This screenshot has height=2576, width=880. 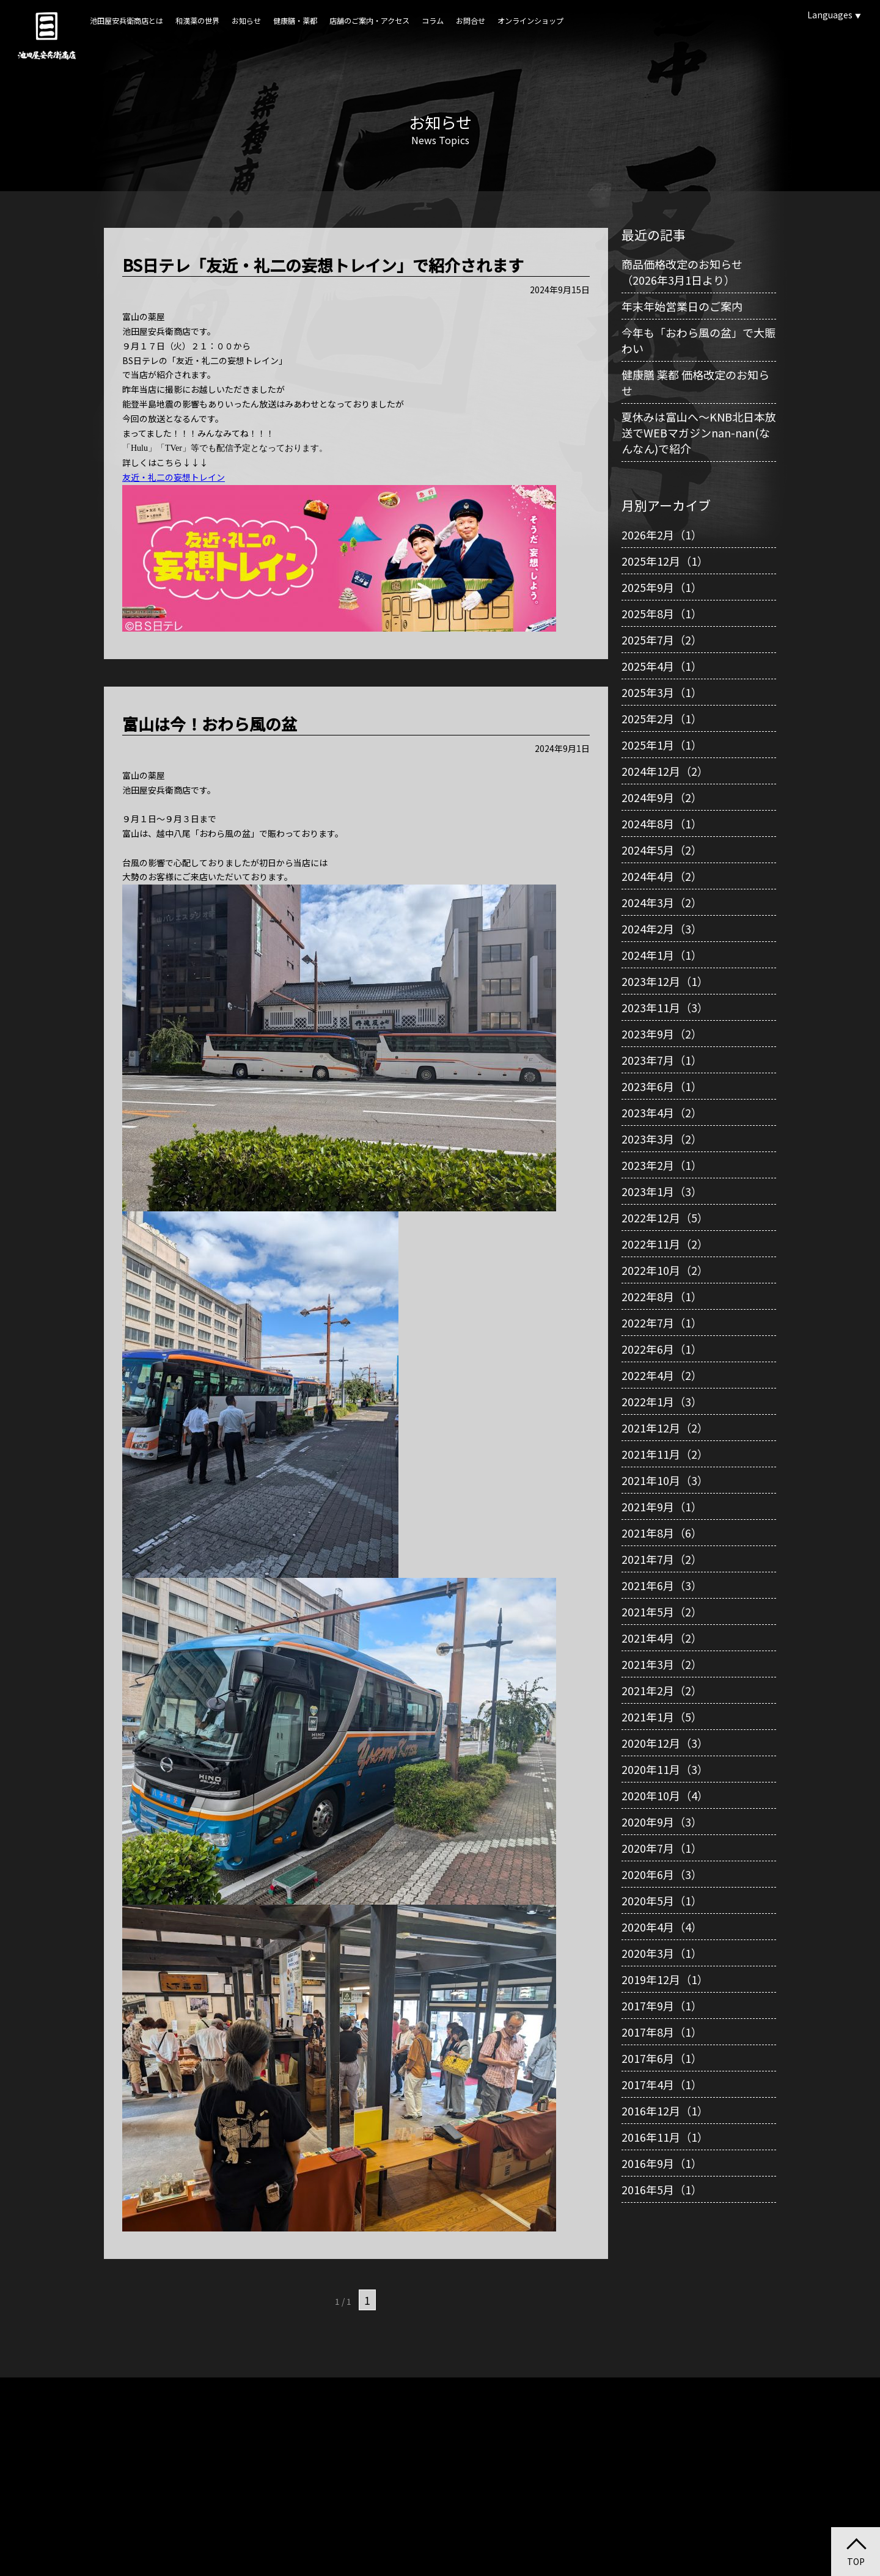 I want to click on 2023年11月（3）, so click(x=665, y=1007).